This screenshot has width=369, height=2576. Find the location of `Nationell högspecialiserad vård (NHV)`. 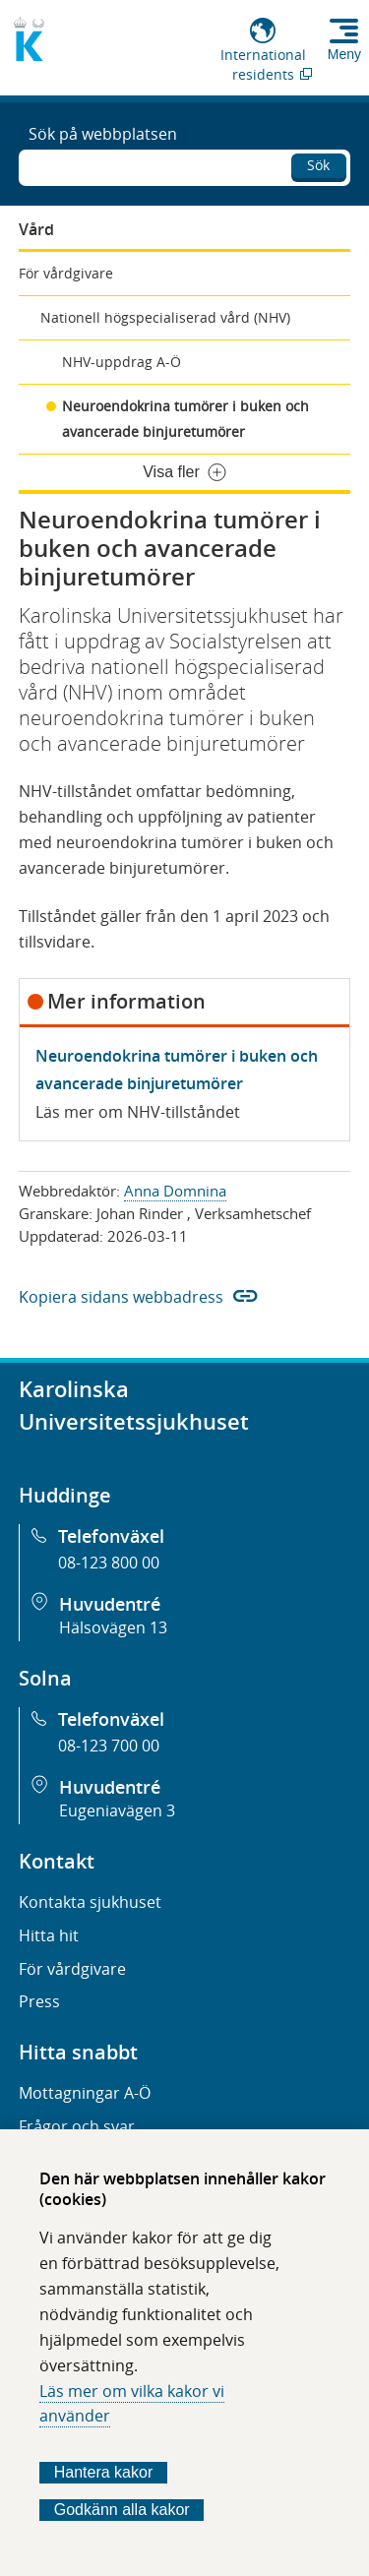

Nationell högspecialiserad vård (NHV) is located at coordinates (165, 317).